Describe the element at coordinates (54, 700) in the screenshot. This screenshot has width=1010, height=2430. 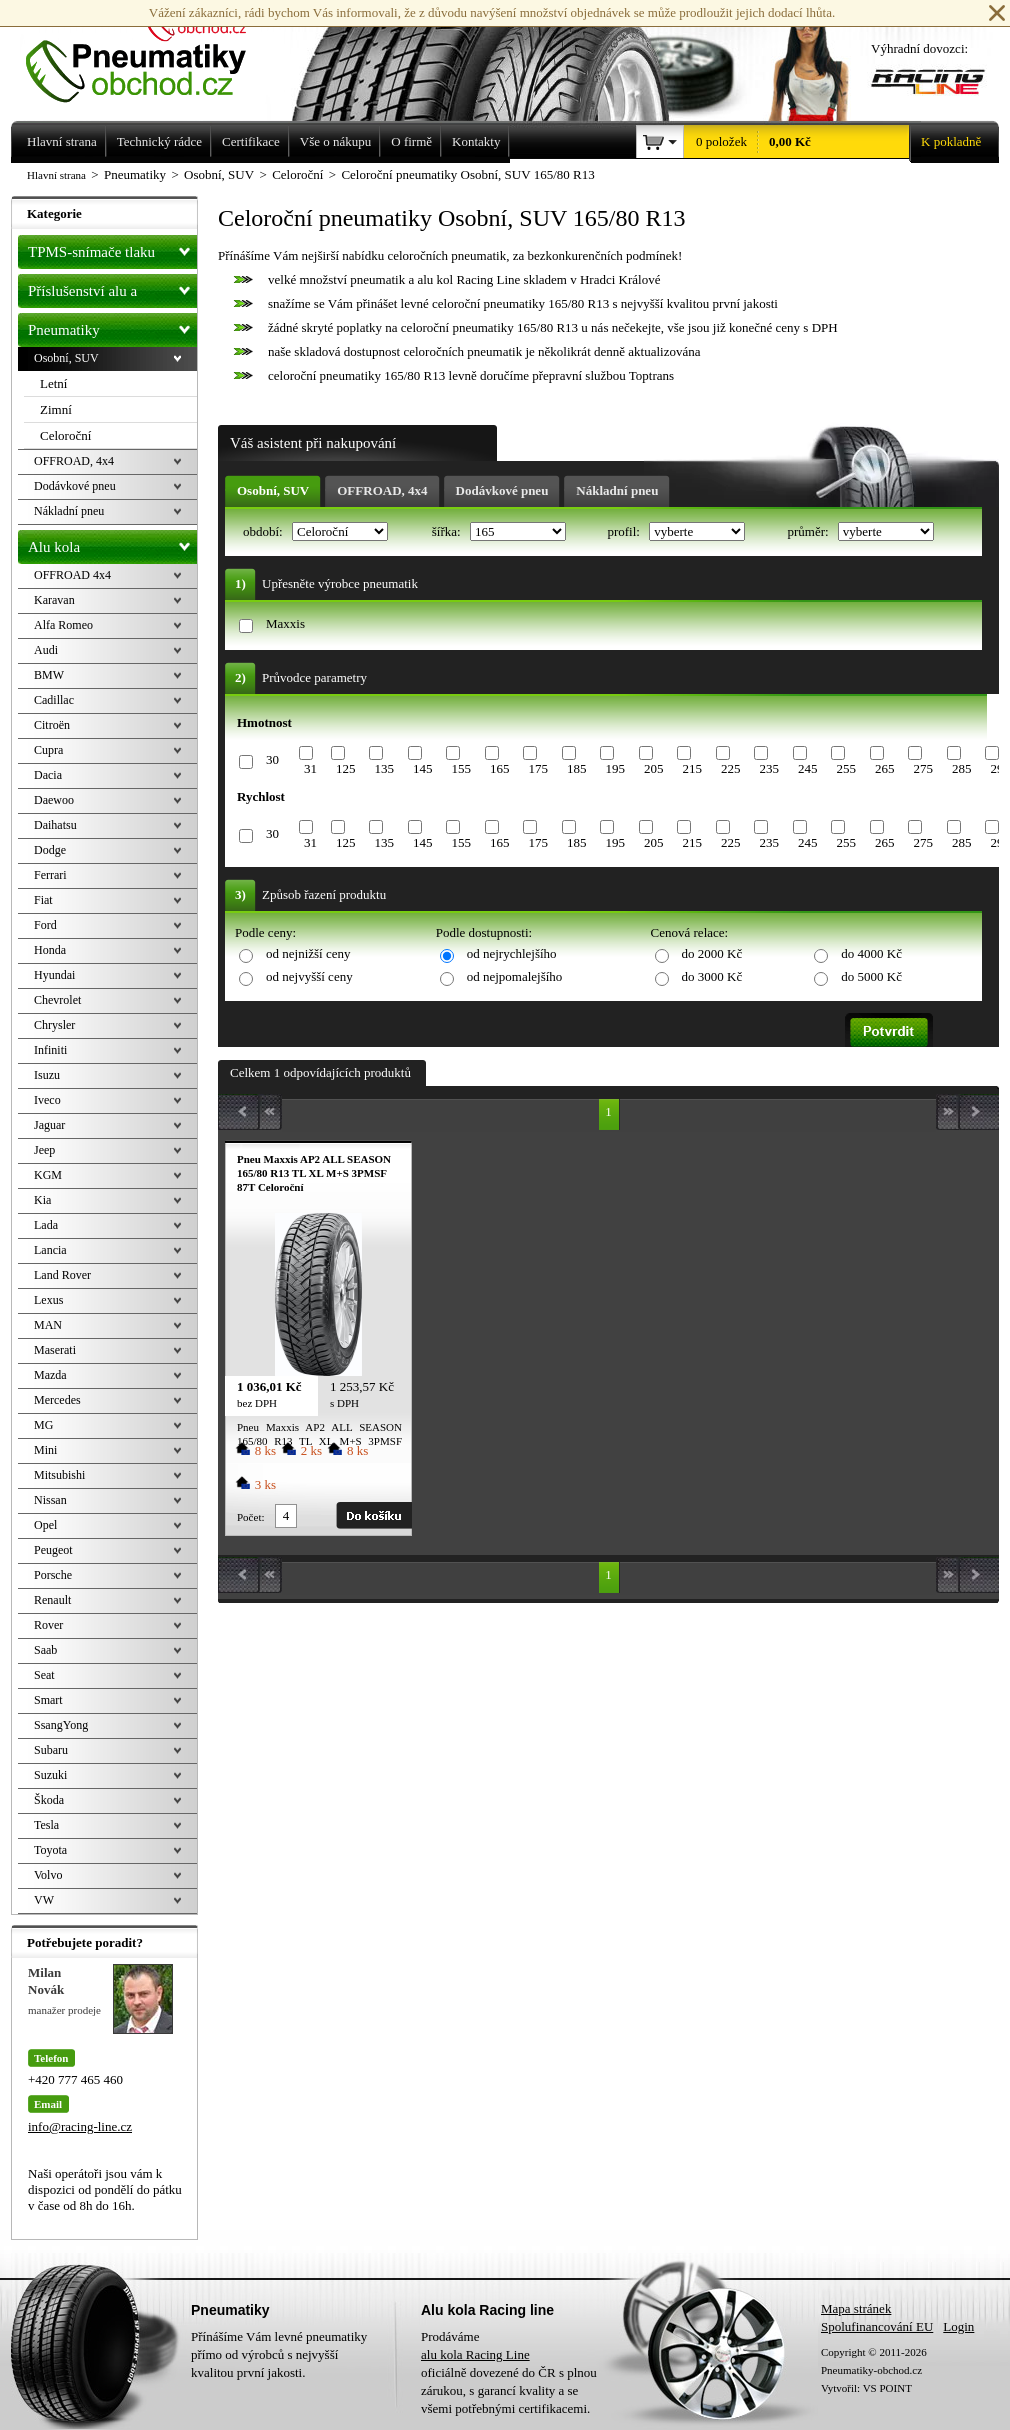
I see `Cadillac` at that location.